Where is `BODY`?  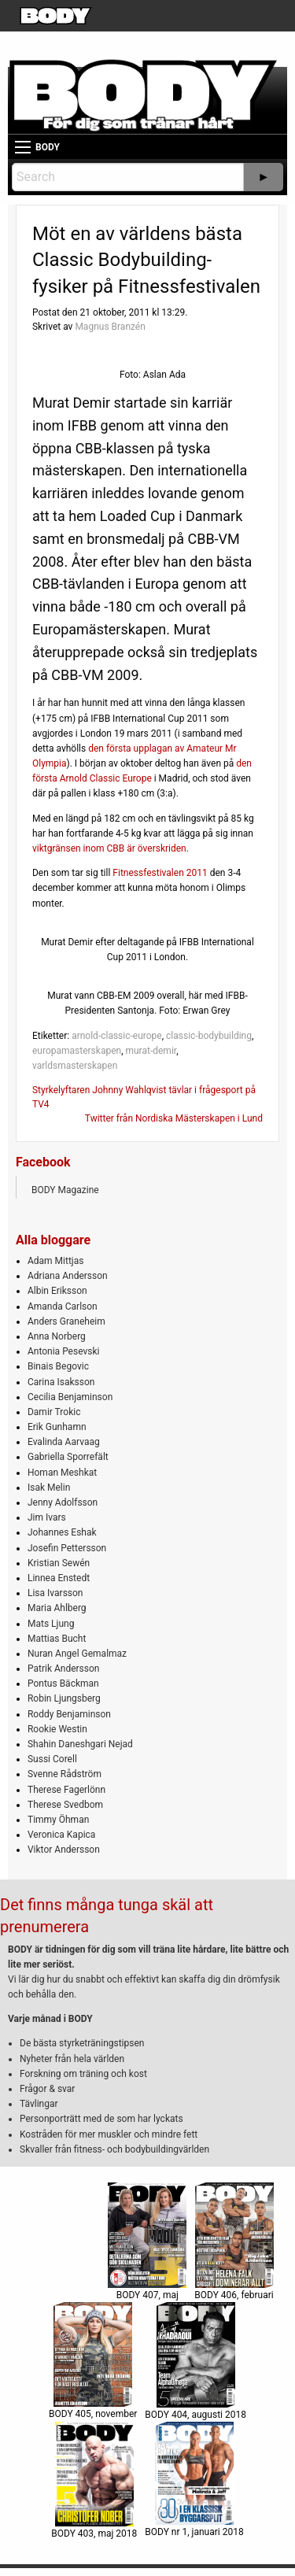
BODY is located at coordinates (47, 147).